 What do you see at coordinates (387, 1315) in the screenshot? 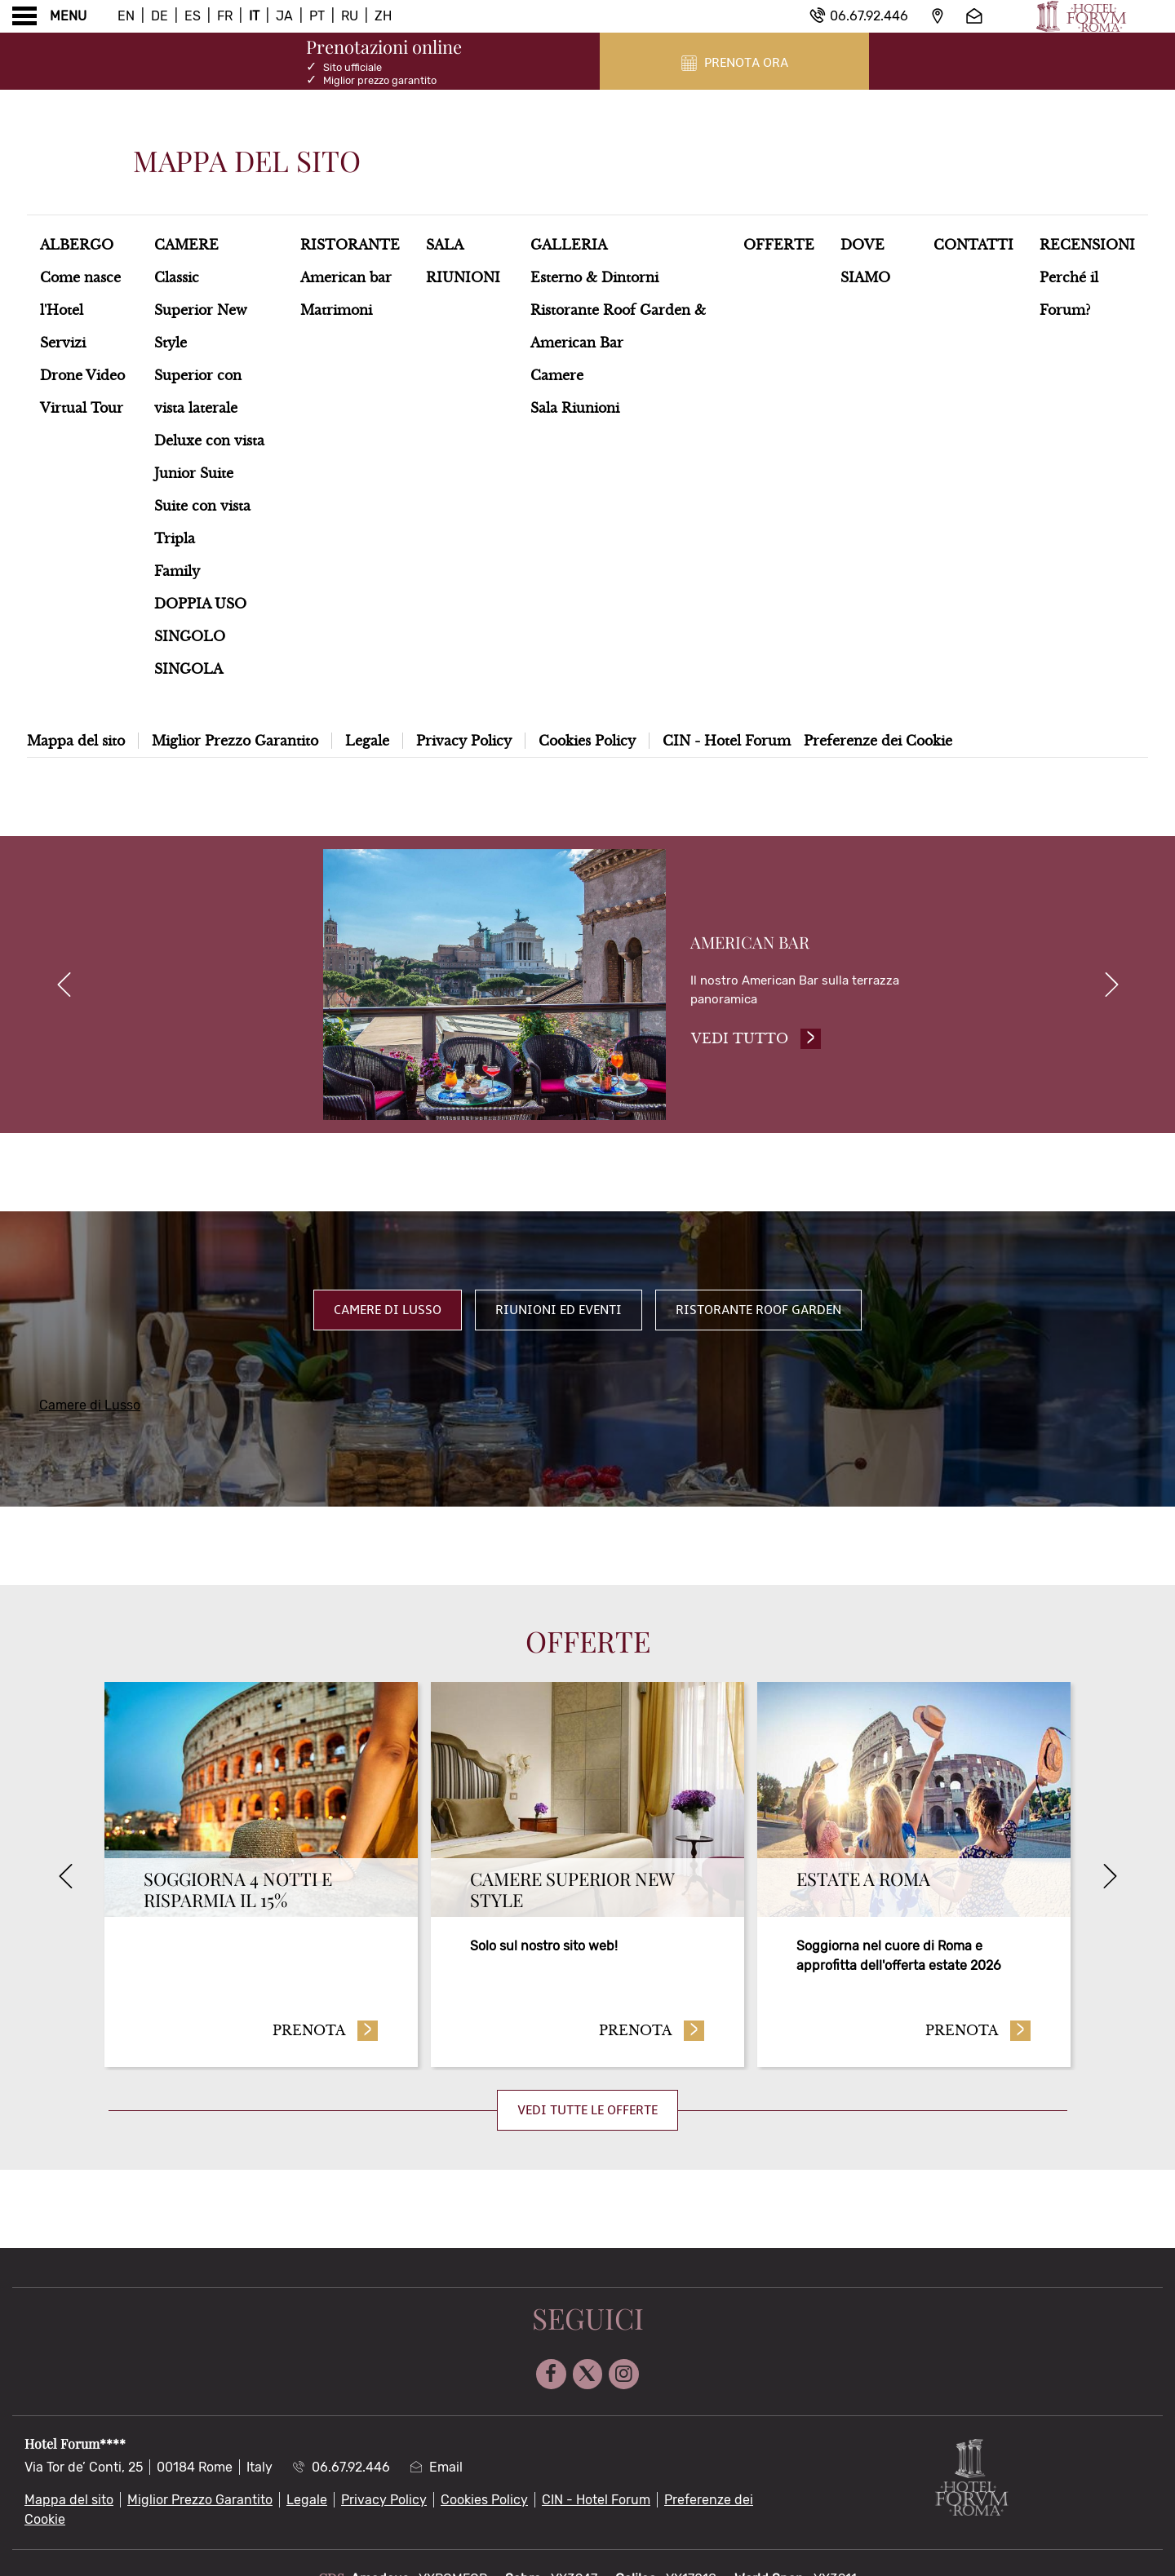
I see `Camere di Lusso [tab]` at bounding box center [387, 1315].